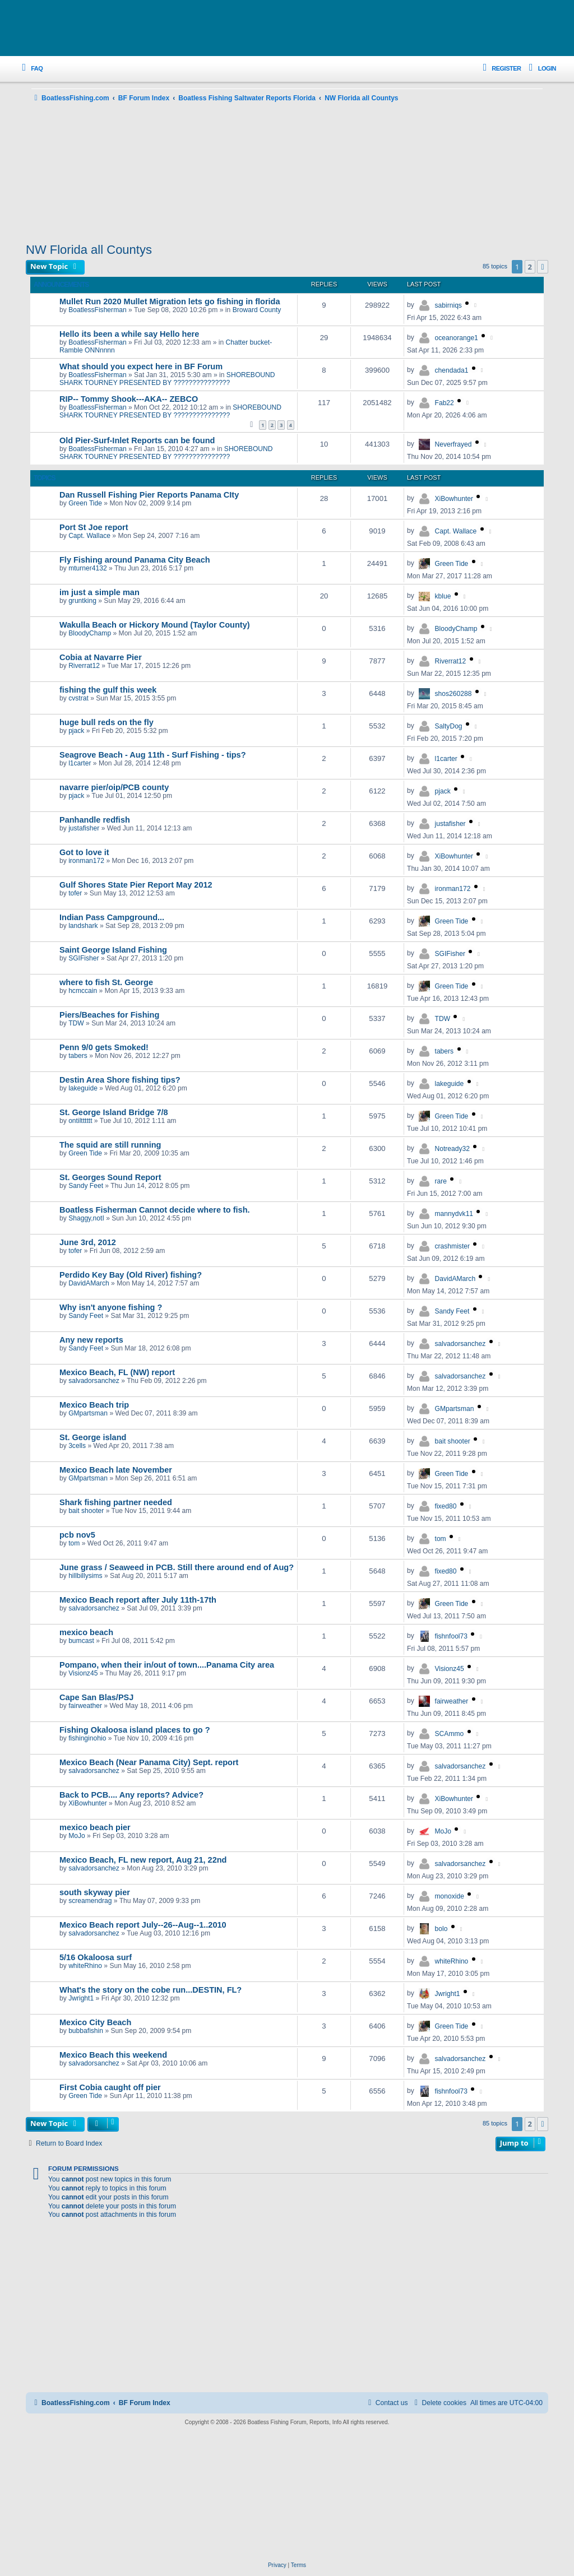 The image size is (574, 2576). I want to click on XiBowhunter, so click(454, 499).